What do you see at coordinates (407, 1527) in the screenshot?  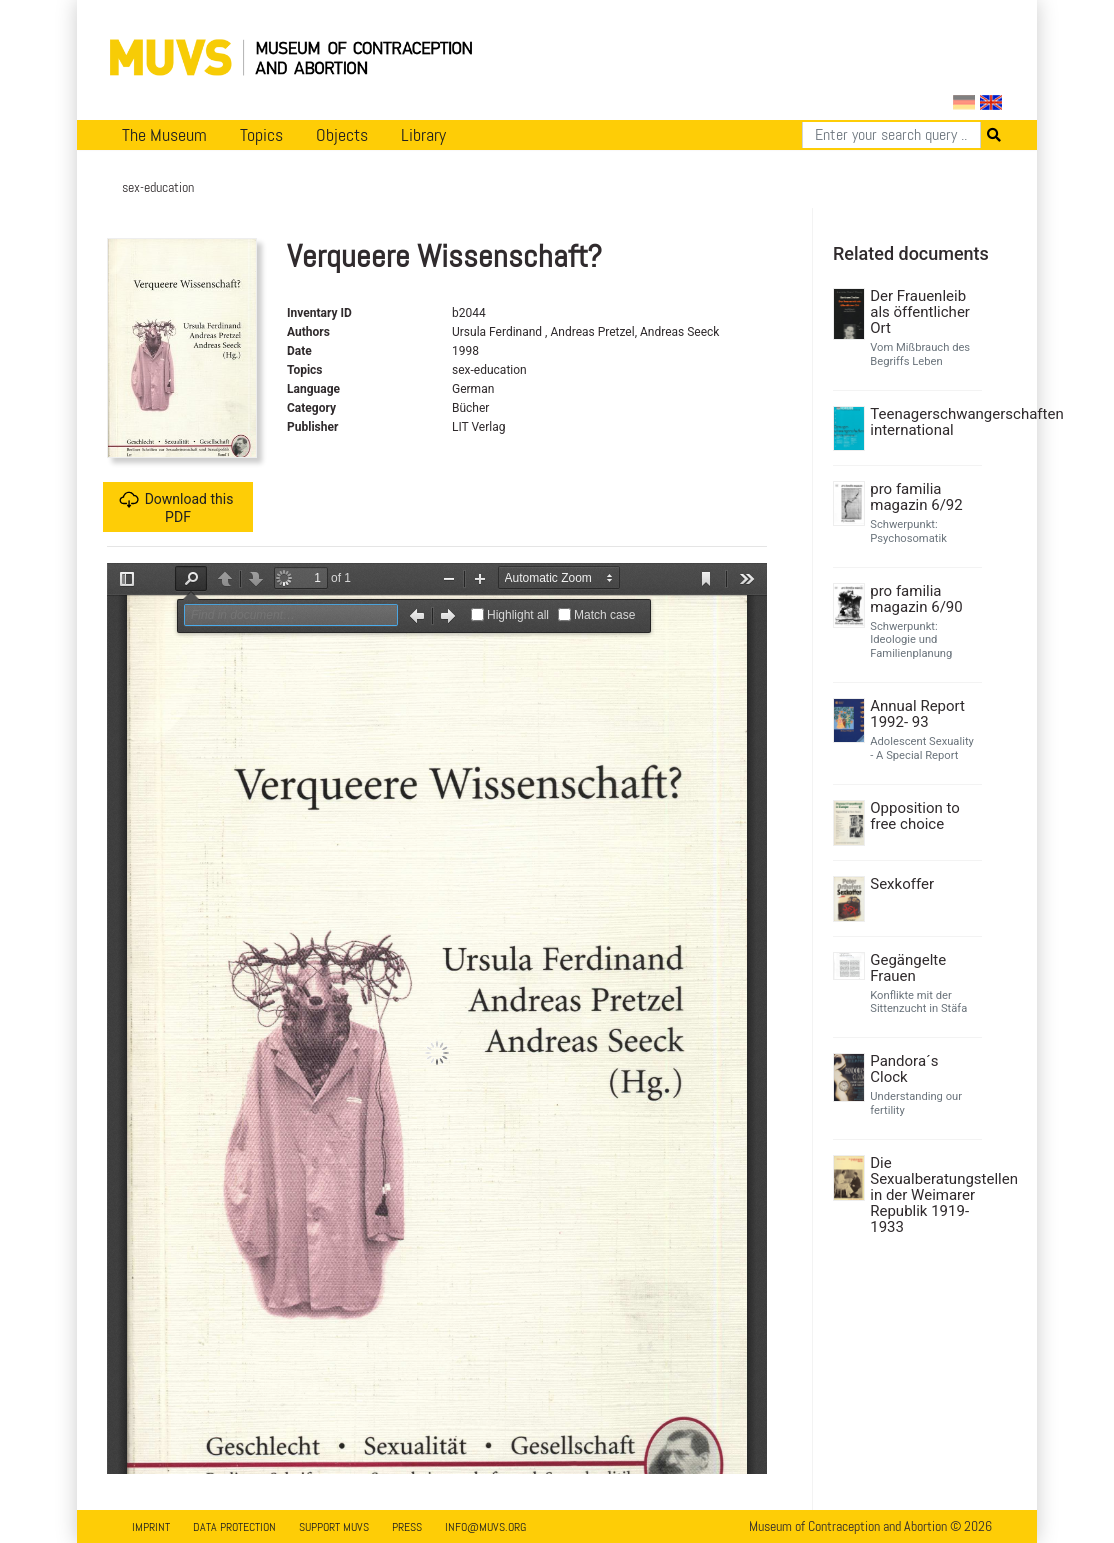 I see `Press` at bounding box center [407, 1527].